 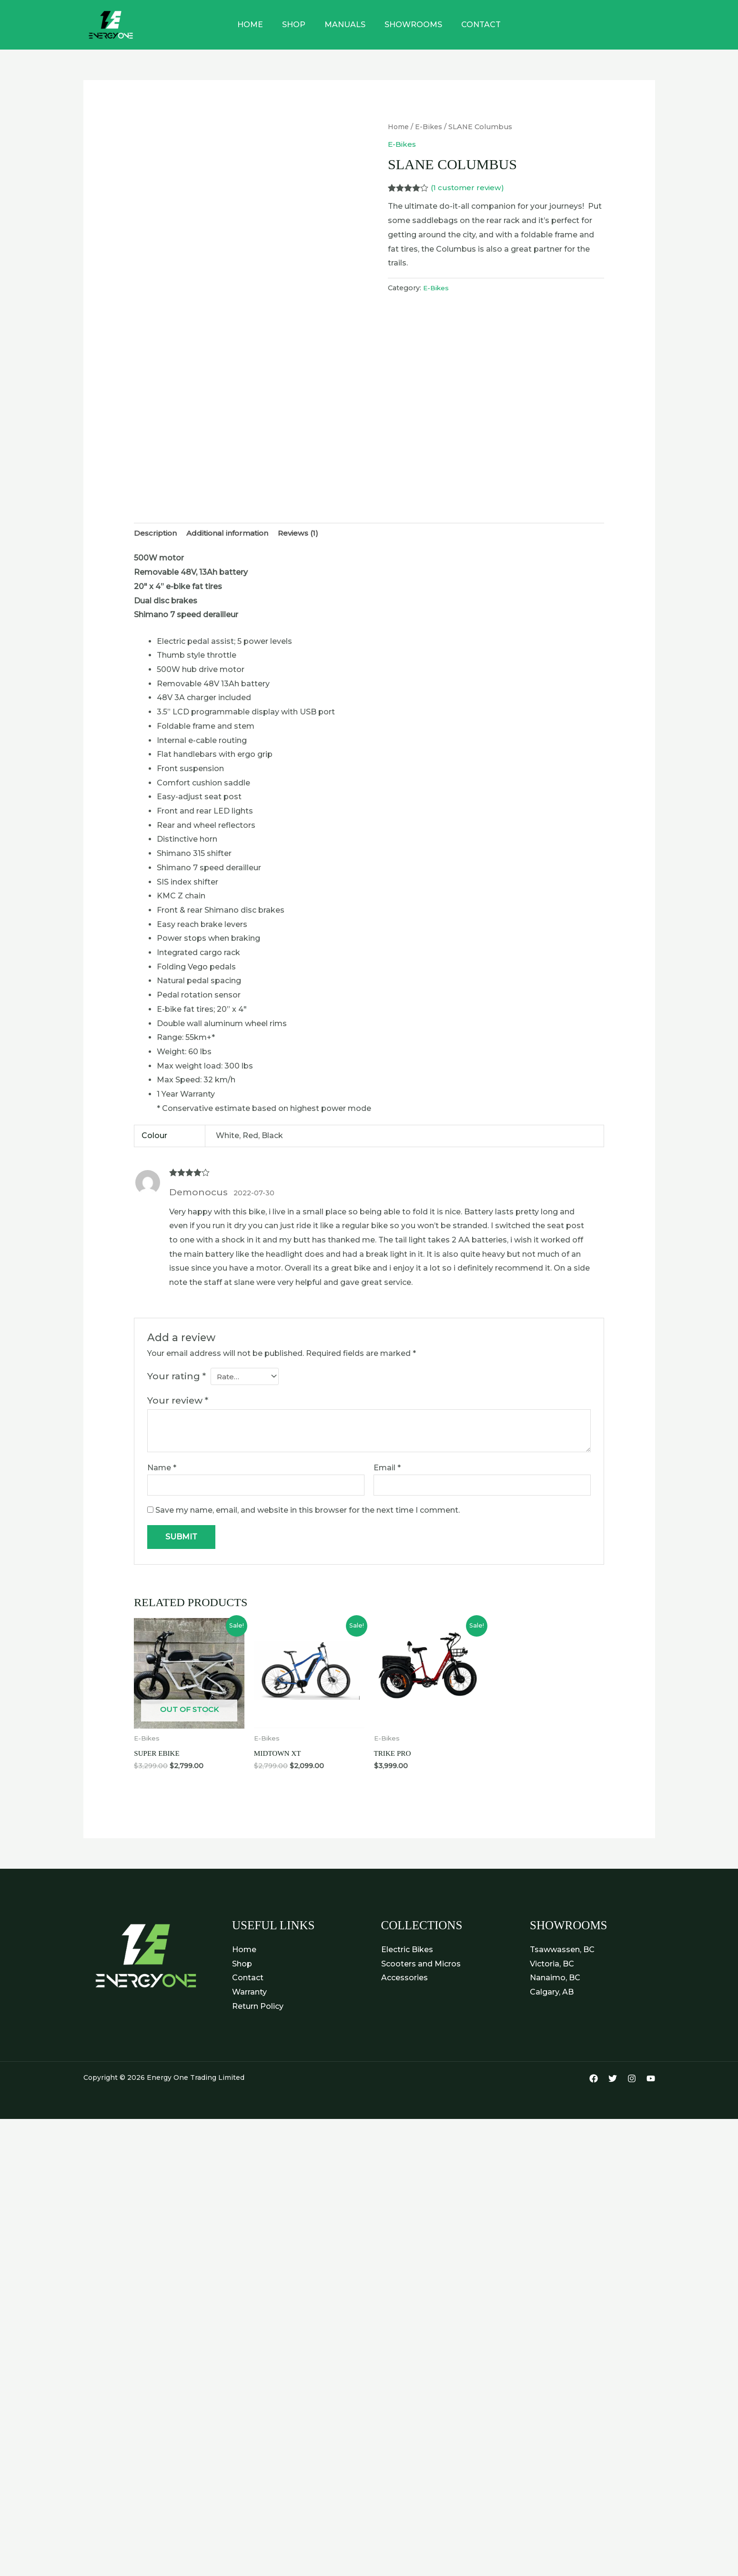 What do you see at coordinates (344, 24) in the screenshot?
I see `Manuals` at bounding box center [344, 24].